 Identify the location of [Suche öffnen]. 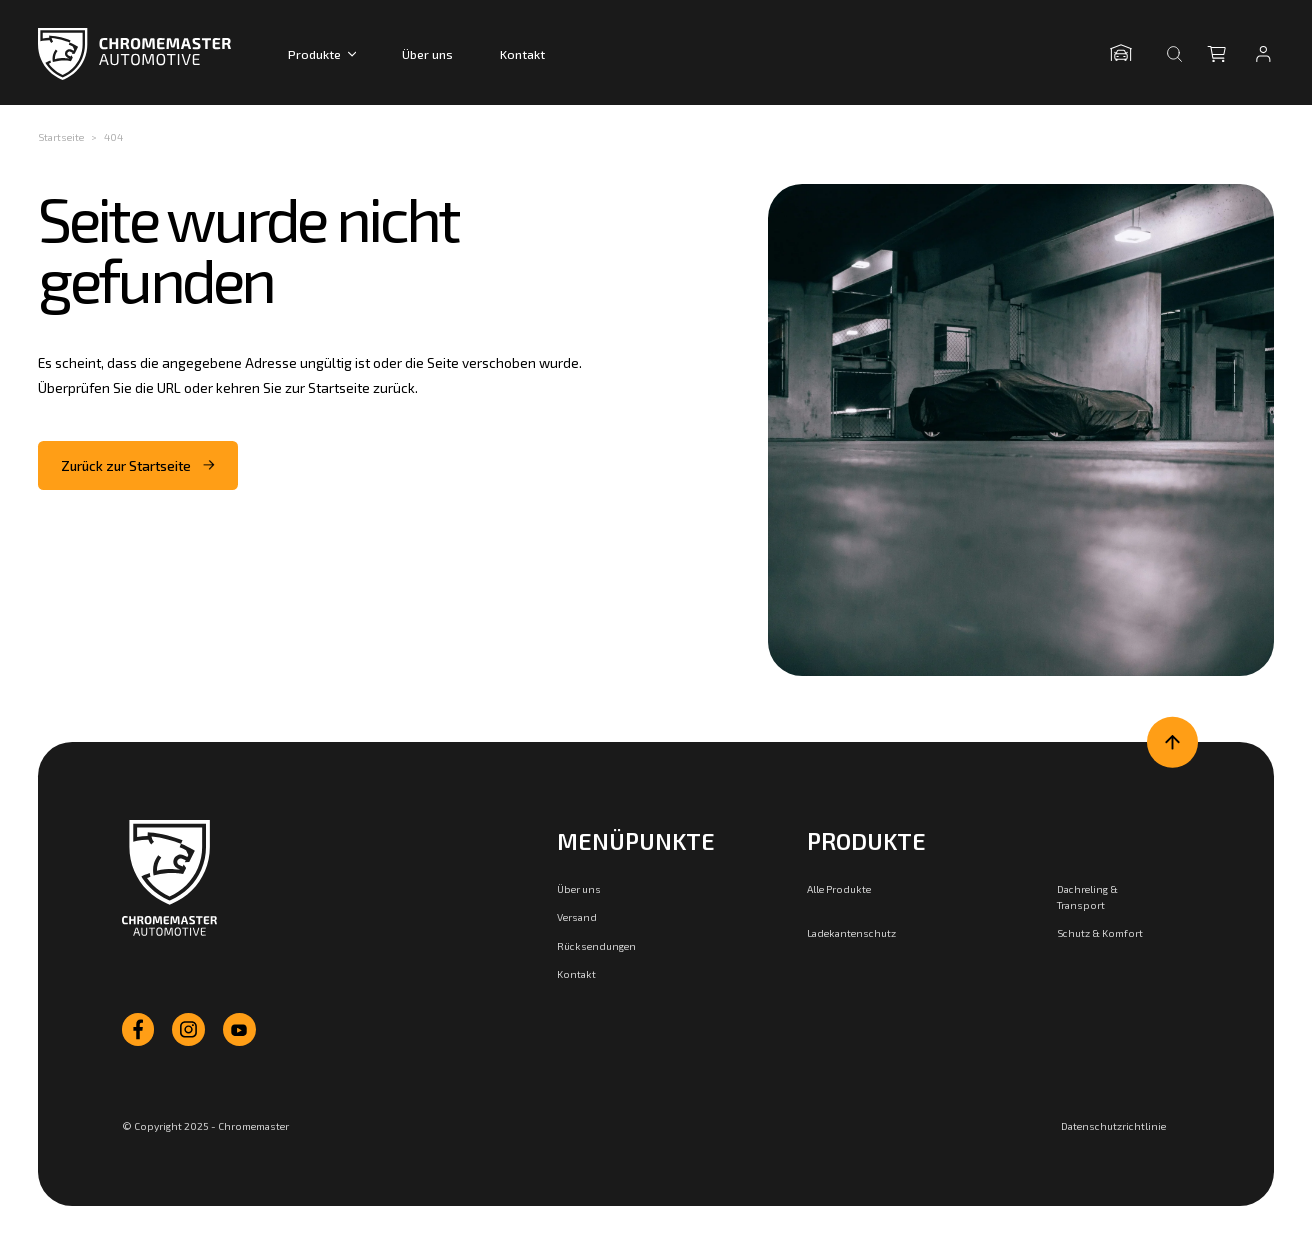
(1175, 54).